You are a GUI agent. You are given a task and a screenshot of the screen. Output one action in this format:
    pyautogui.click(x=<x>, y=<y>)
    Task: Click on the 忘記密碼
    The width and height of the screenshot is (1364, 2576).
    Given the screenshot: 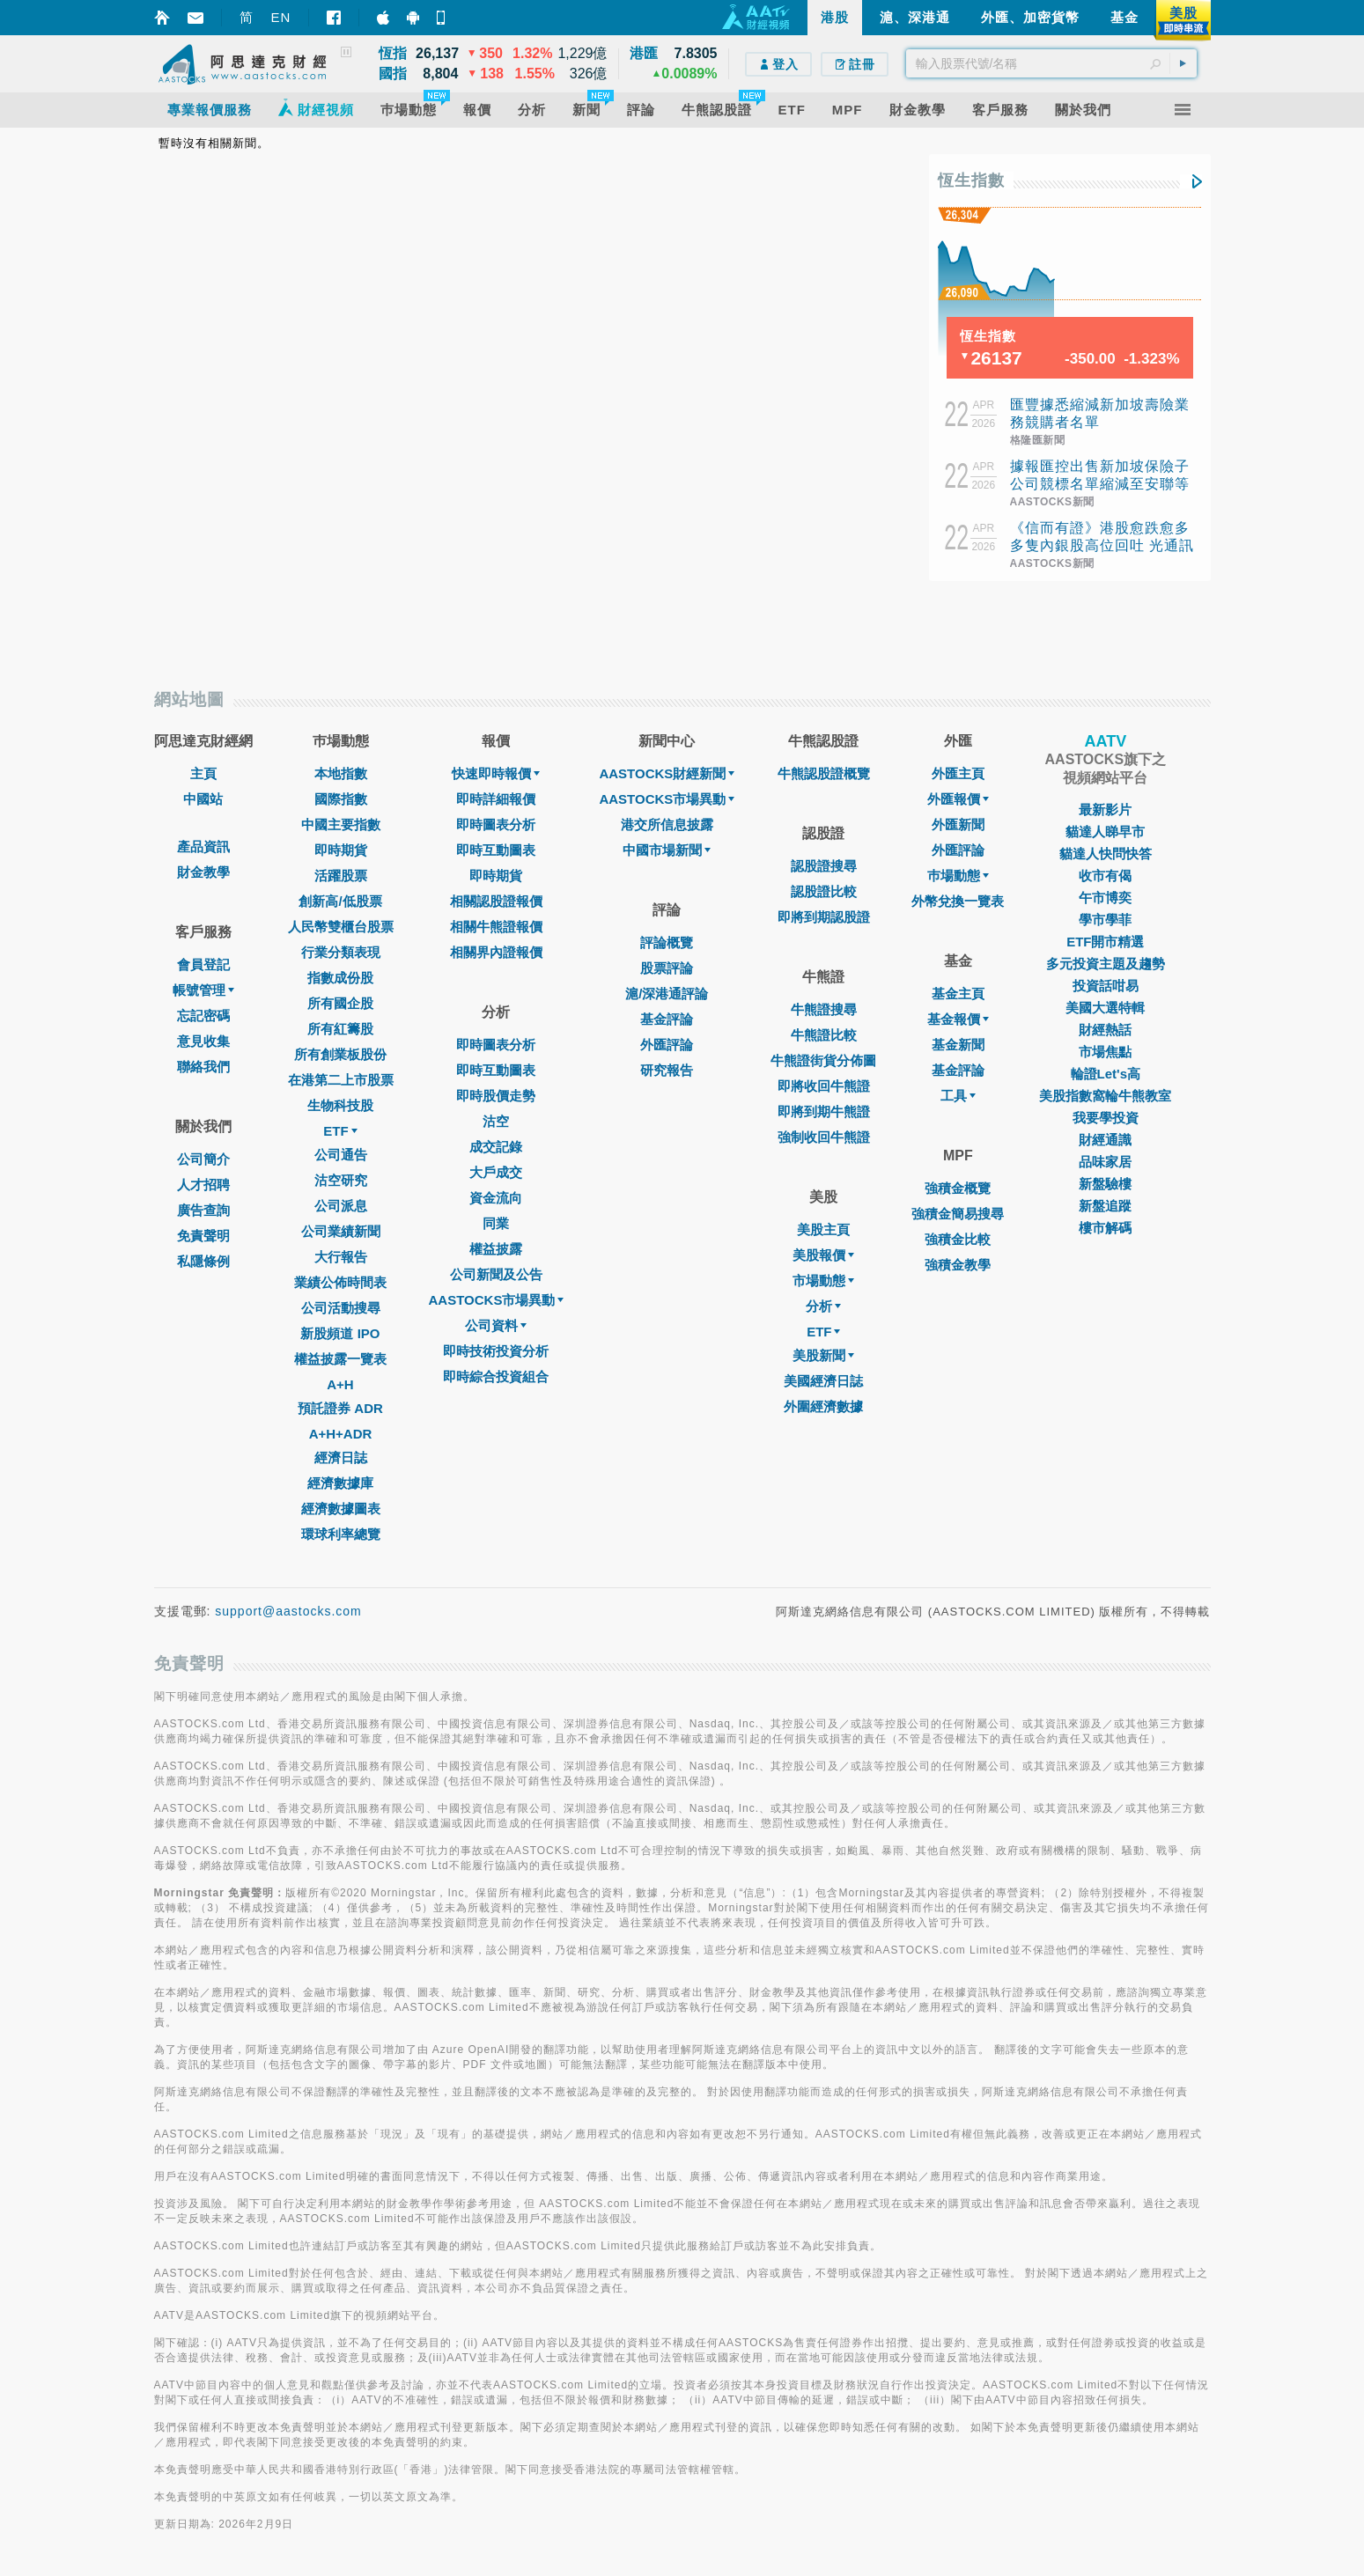 What is the action you would take?
    pyautogui.click(x=203, y=1015)
    